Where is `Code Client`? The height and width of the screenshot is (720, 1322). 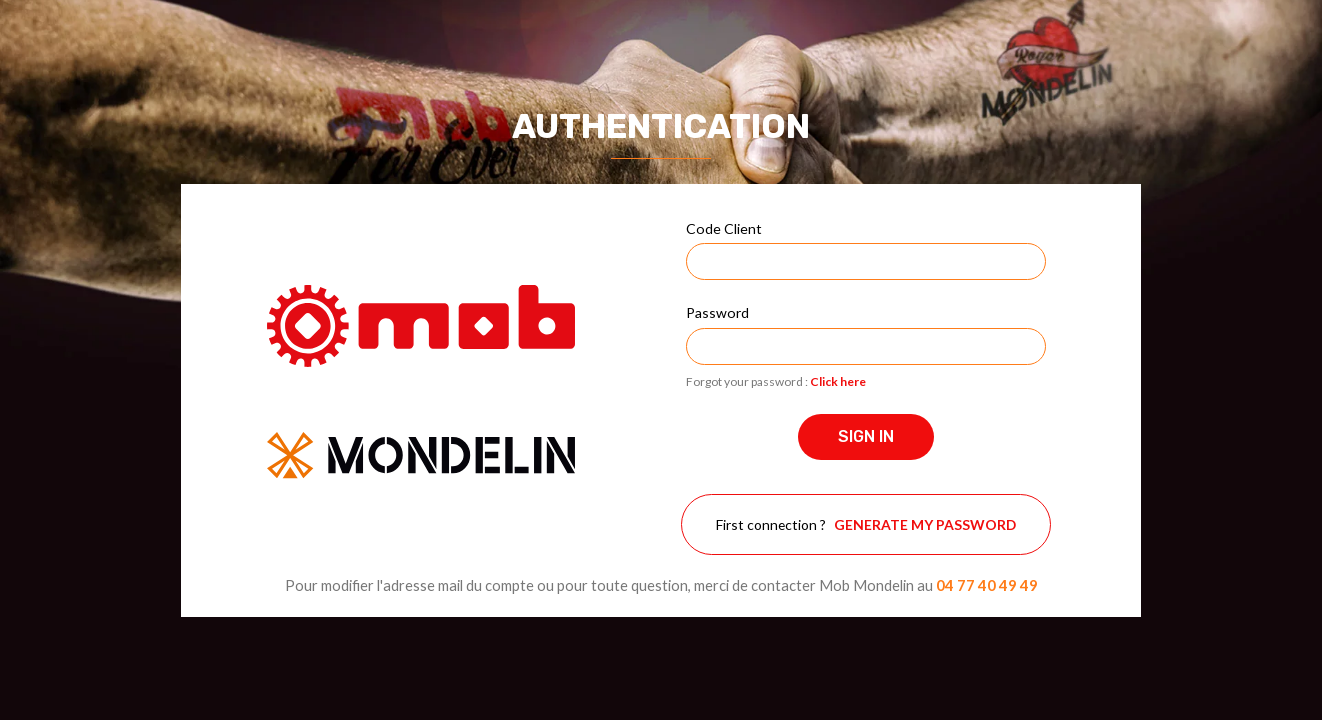
Code Client is located at coordinates (724, 228).